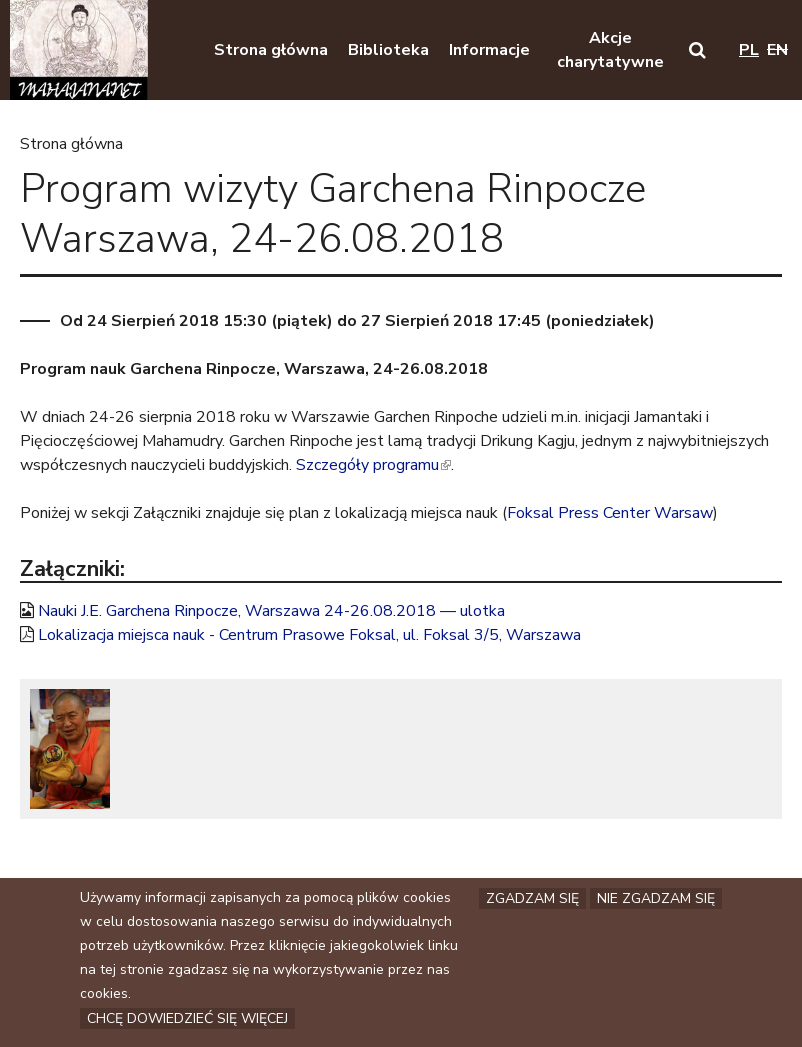  I want to click on en, so click(777, 50).